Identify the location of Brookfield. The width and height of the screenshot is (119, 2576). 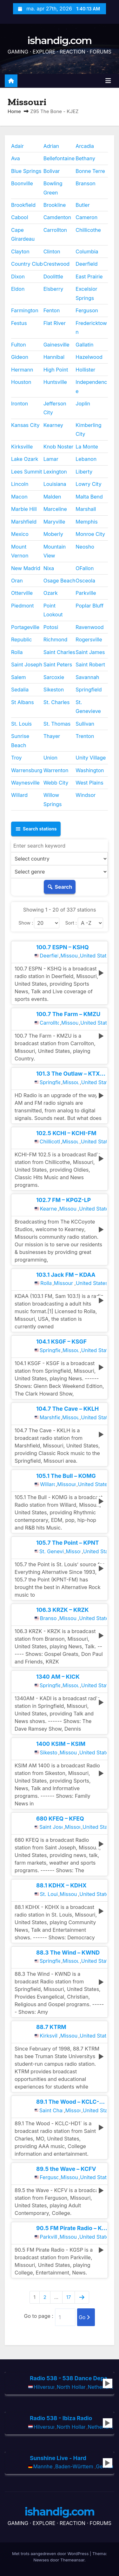
(23, 205).